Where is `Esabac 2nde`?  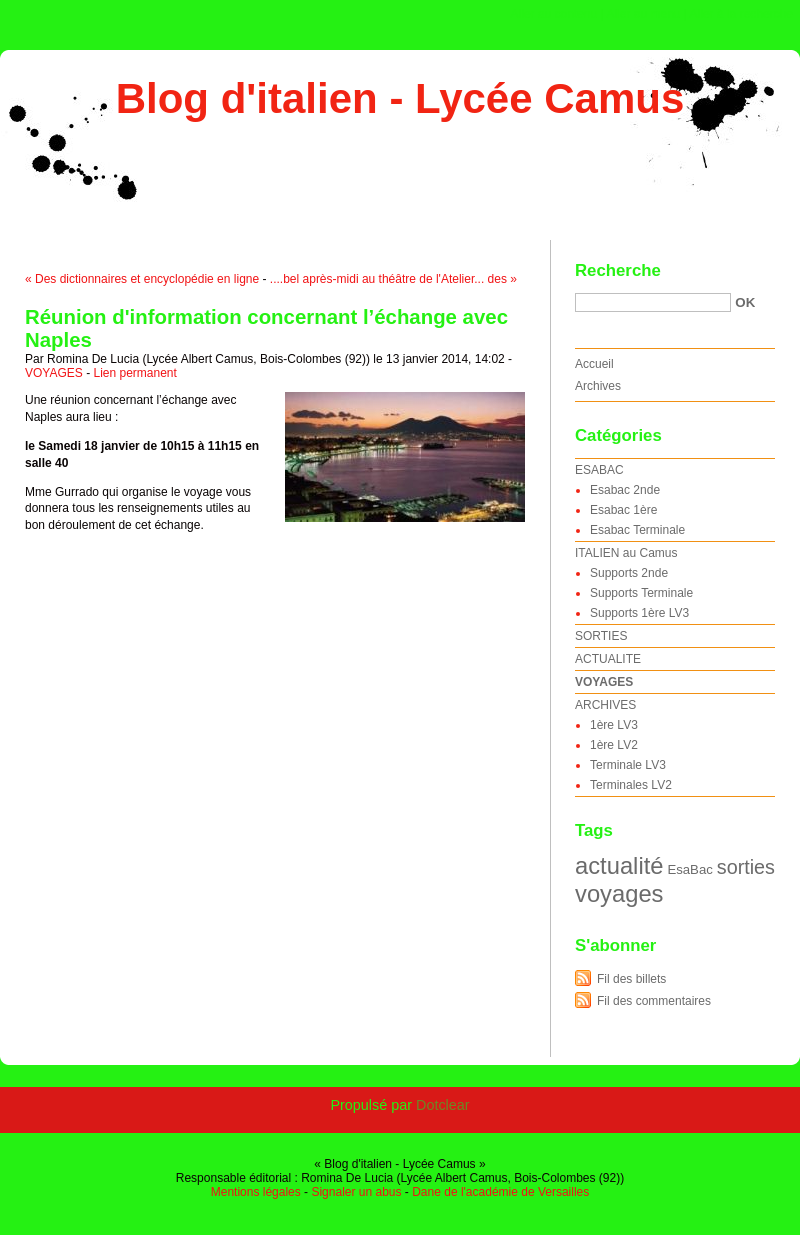 Esabac 2nde is located at coordinates (625, 490).